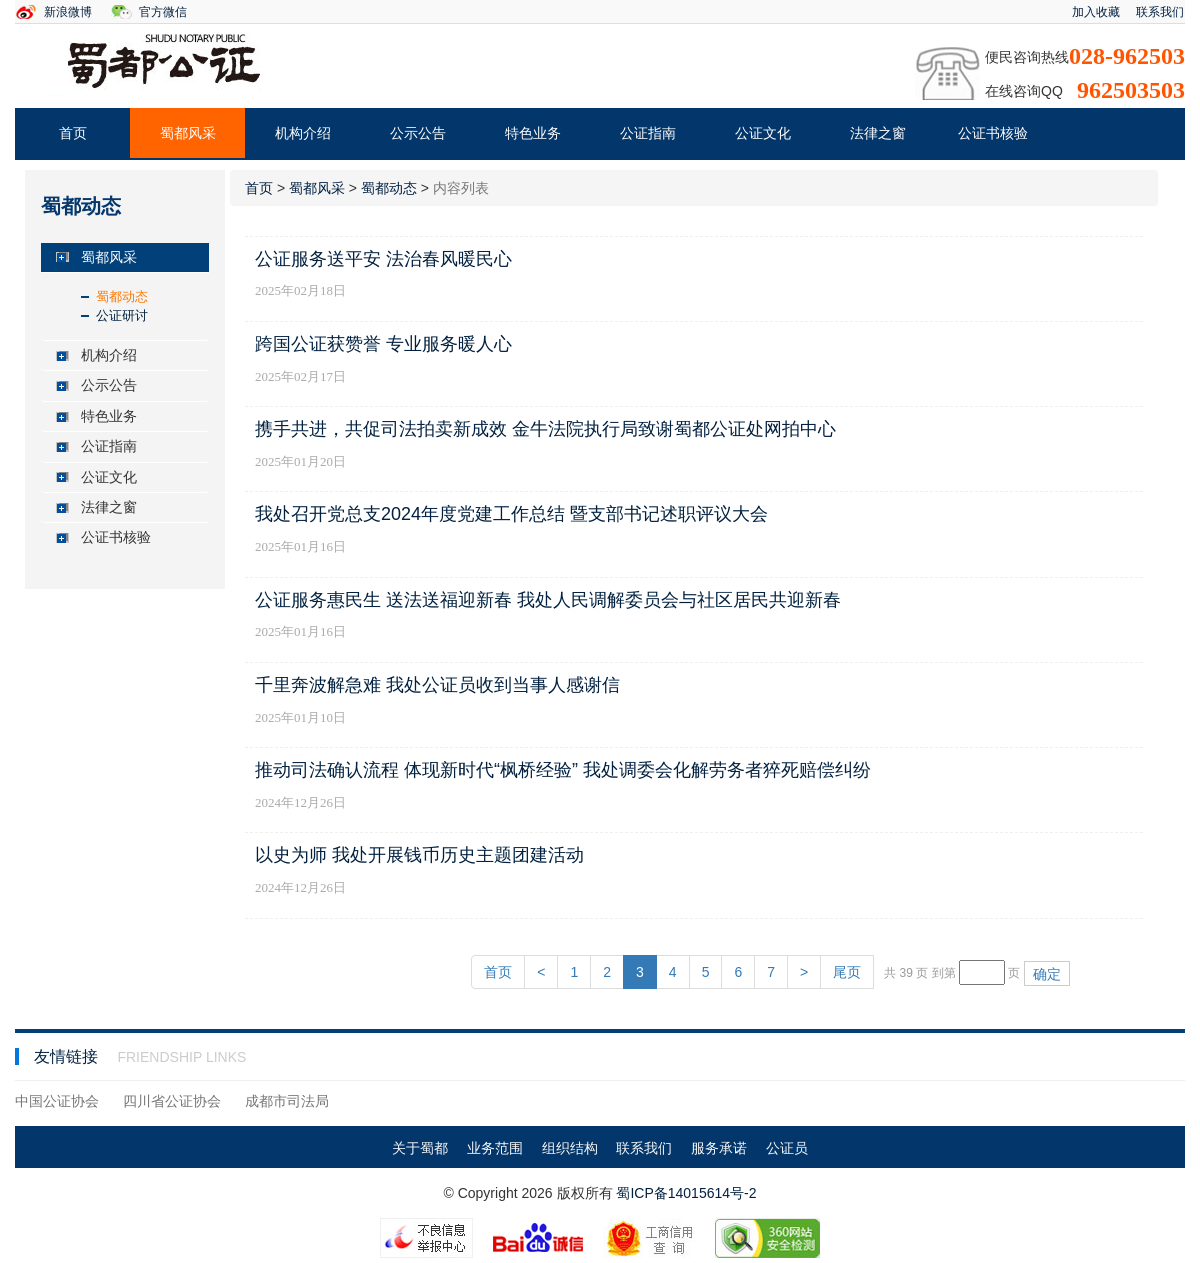 This screenshot has width=1200, height=1263. What do you see at coordinates (122, 296) in the screenshot?
I see `蜀都动态` at bounding box center [122, 296].